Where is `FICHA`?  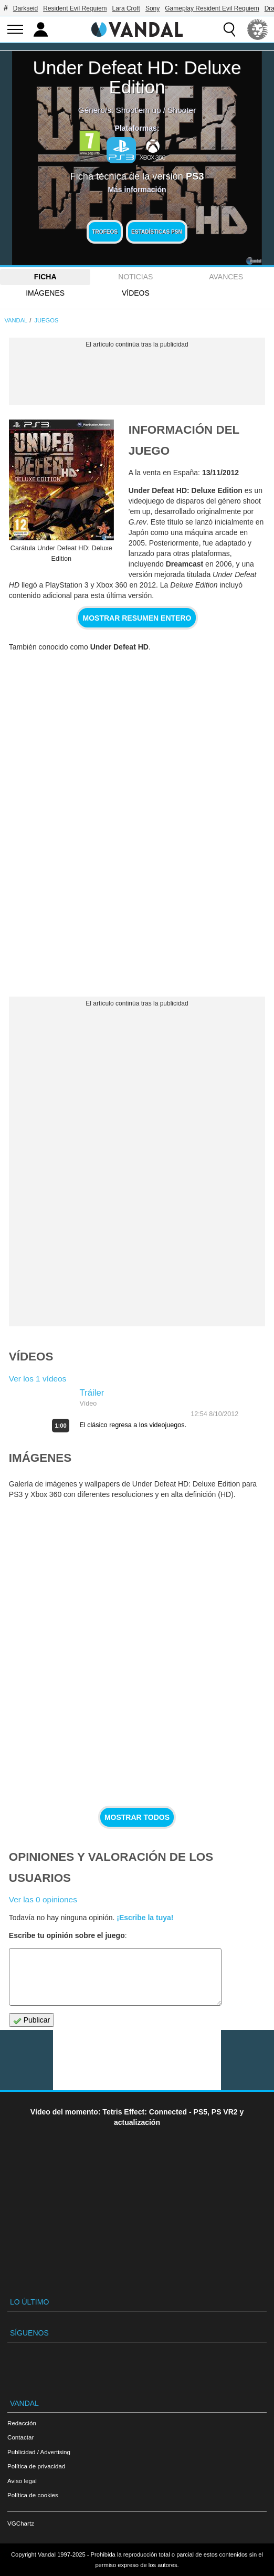
FICHA is located at coordinates (45, 277).